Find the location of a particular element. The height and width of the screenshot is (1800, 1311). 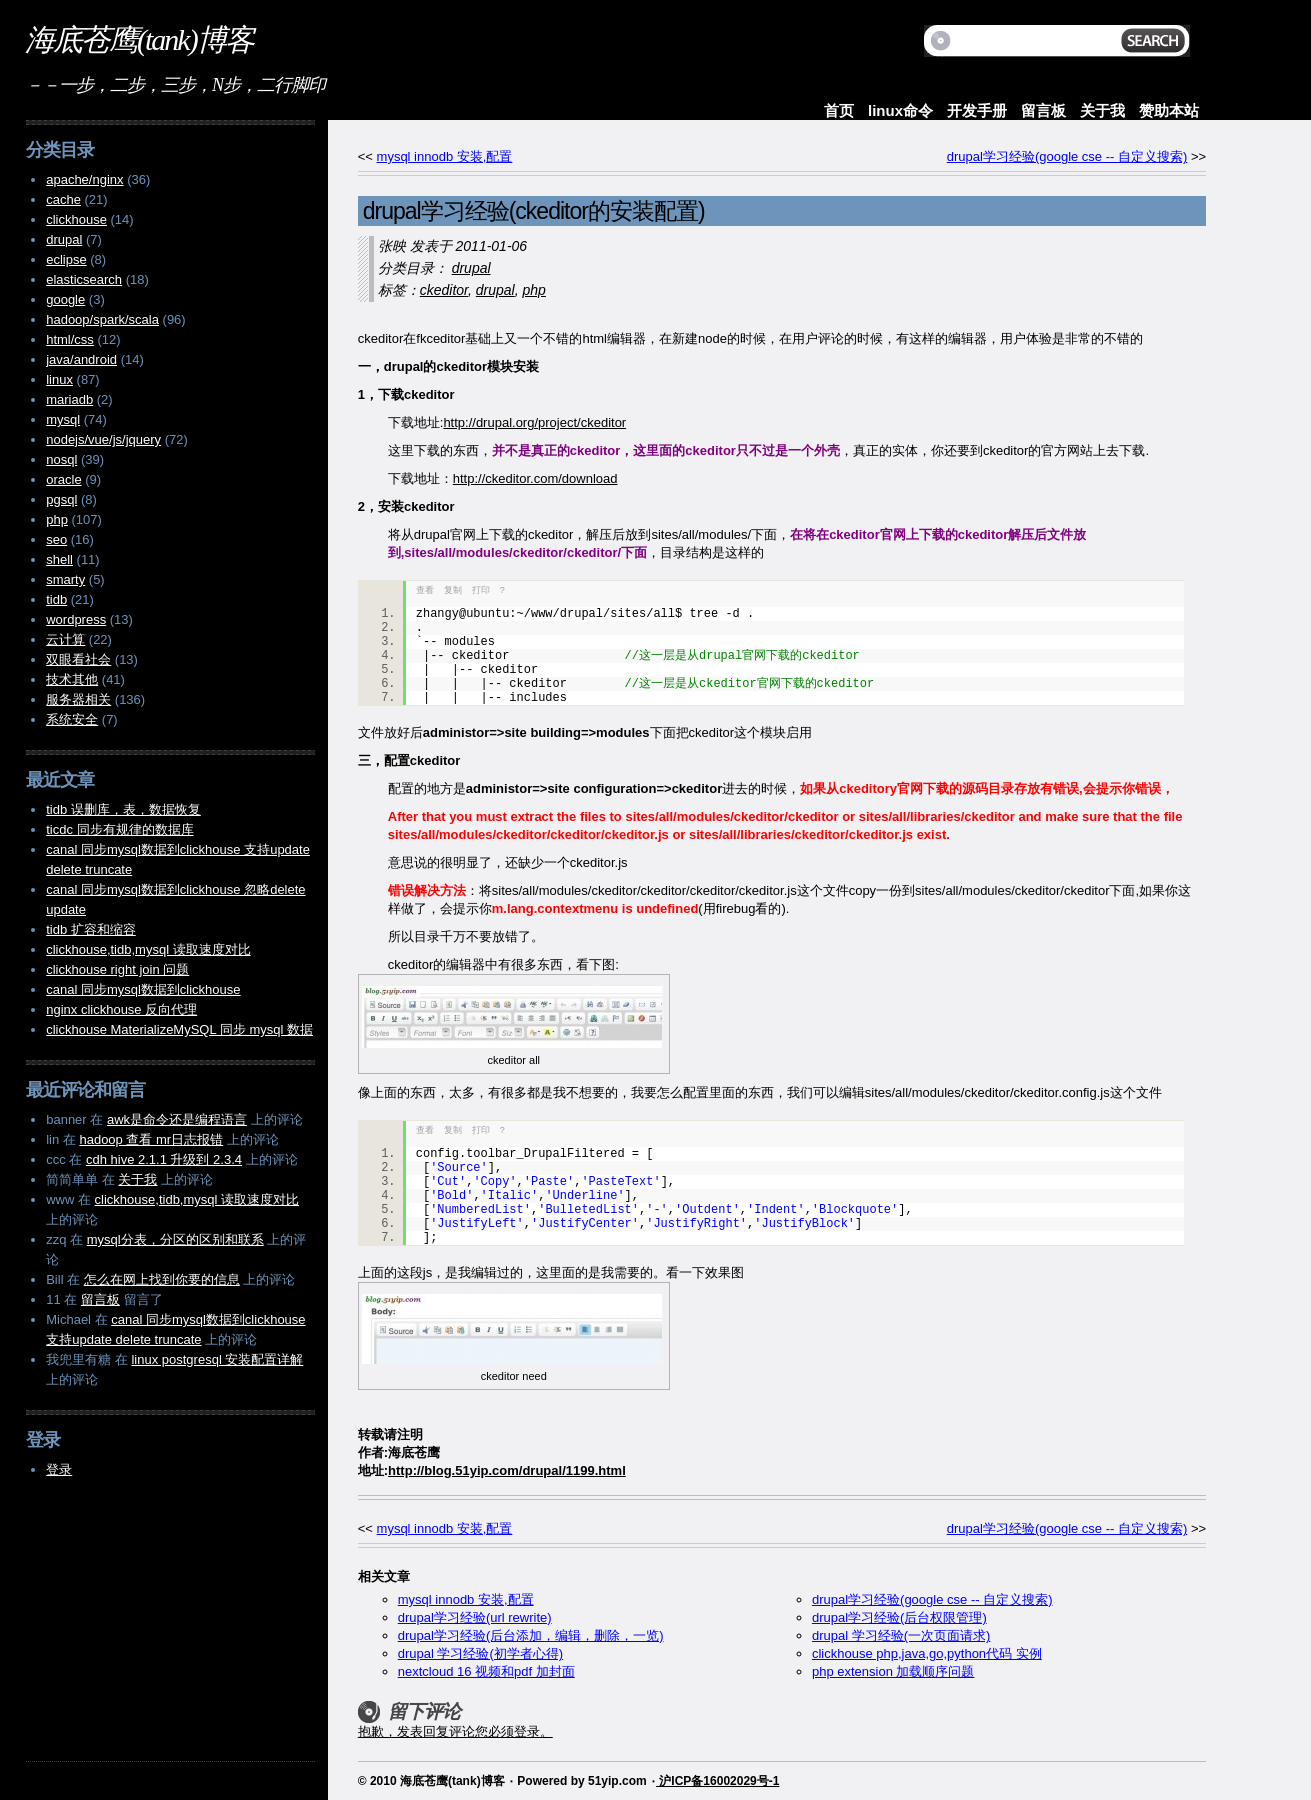

clickhouse right join 问题 is located at coordinates (117, 969).